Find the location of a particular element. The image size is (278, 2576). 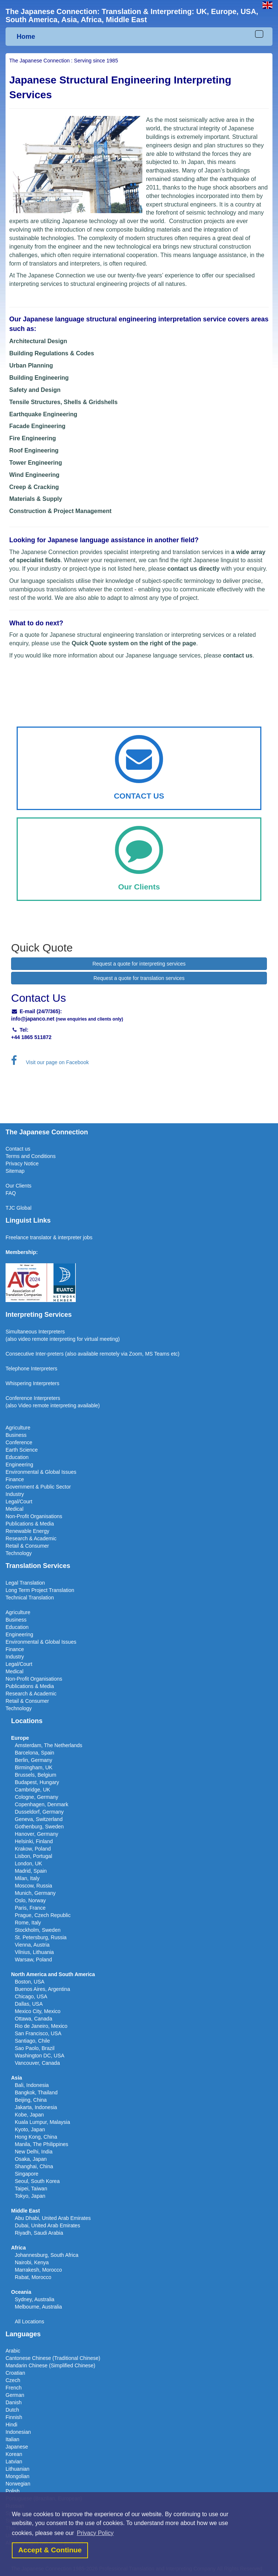

Mongolian is located at coordinates (18, 2476).